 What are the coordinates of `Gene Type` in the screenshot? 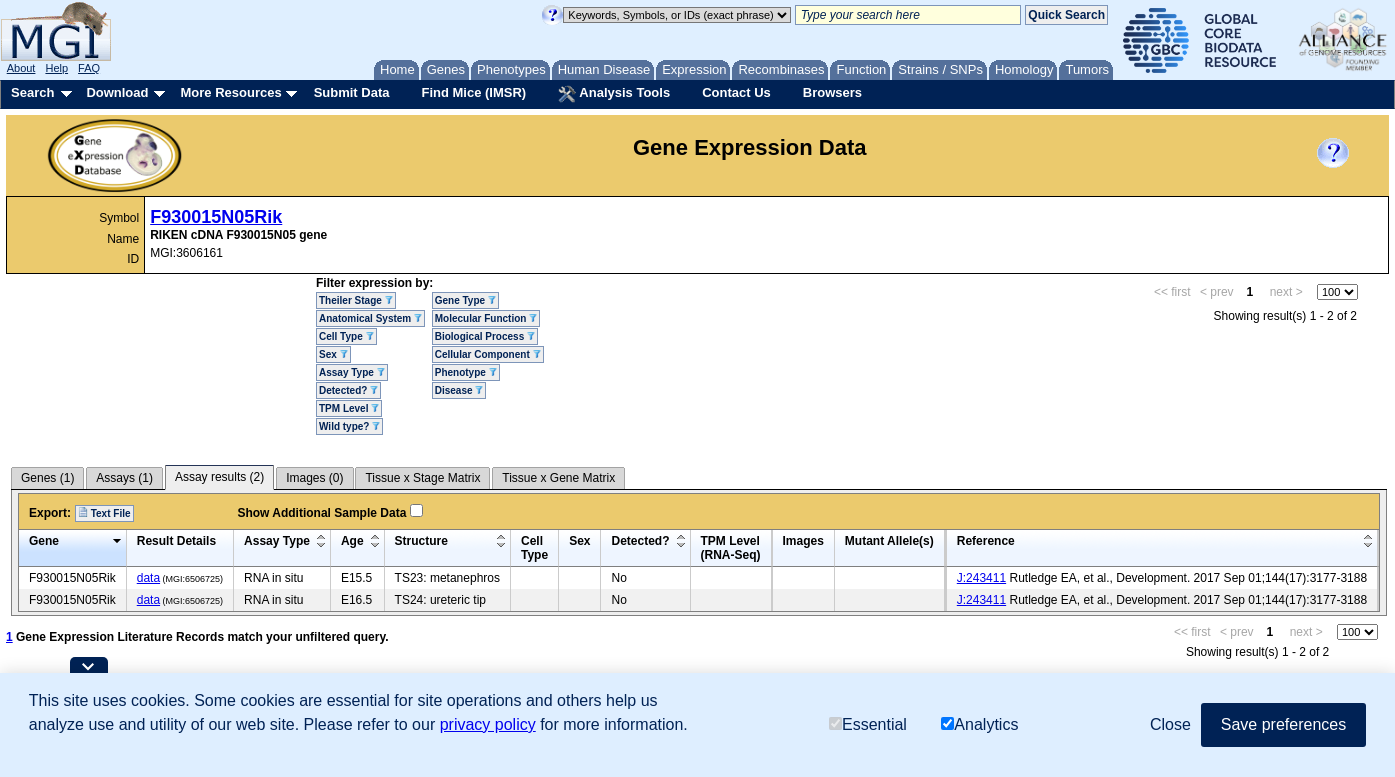 It's located at (465, 300).